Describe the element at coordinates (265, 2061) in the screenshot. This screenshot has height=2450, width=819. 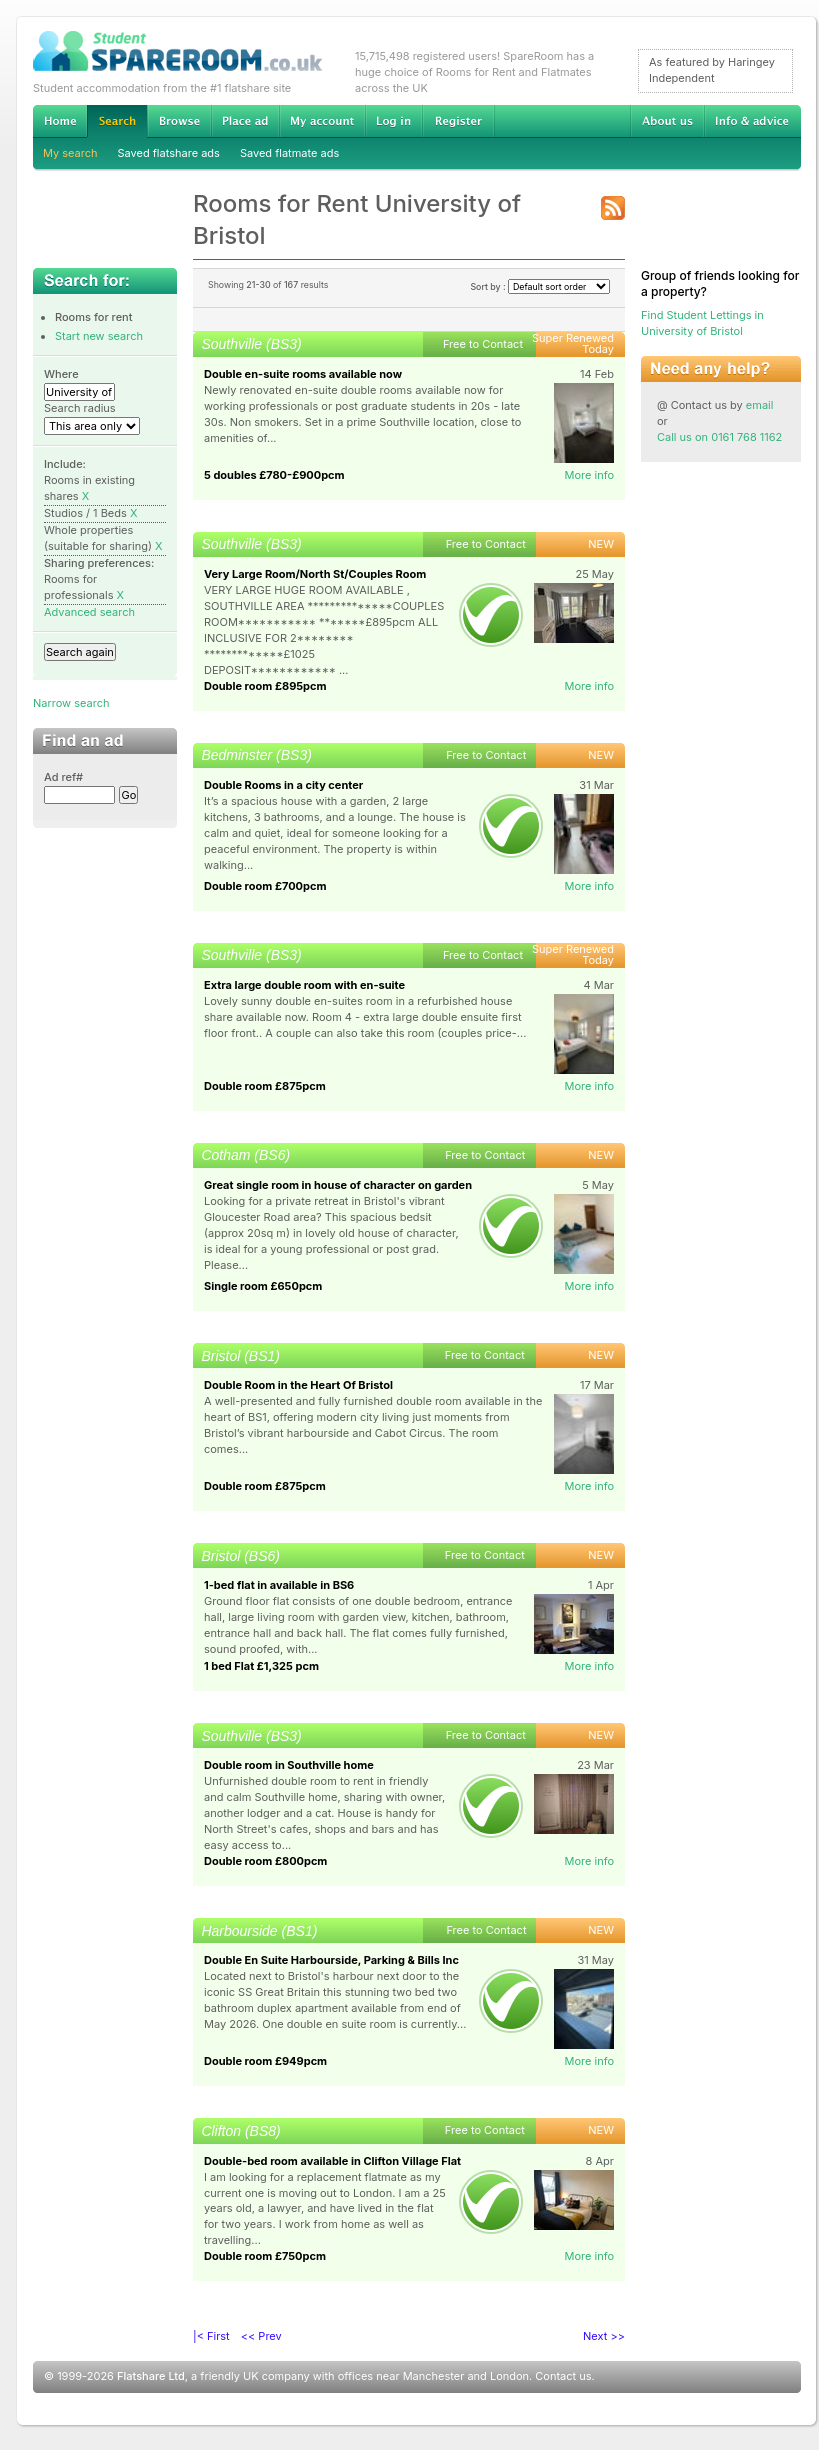
I see `Double room £949pcm` at that location.